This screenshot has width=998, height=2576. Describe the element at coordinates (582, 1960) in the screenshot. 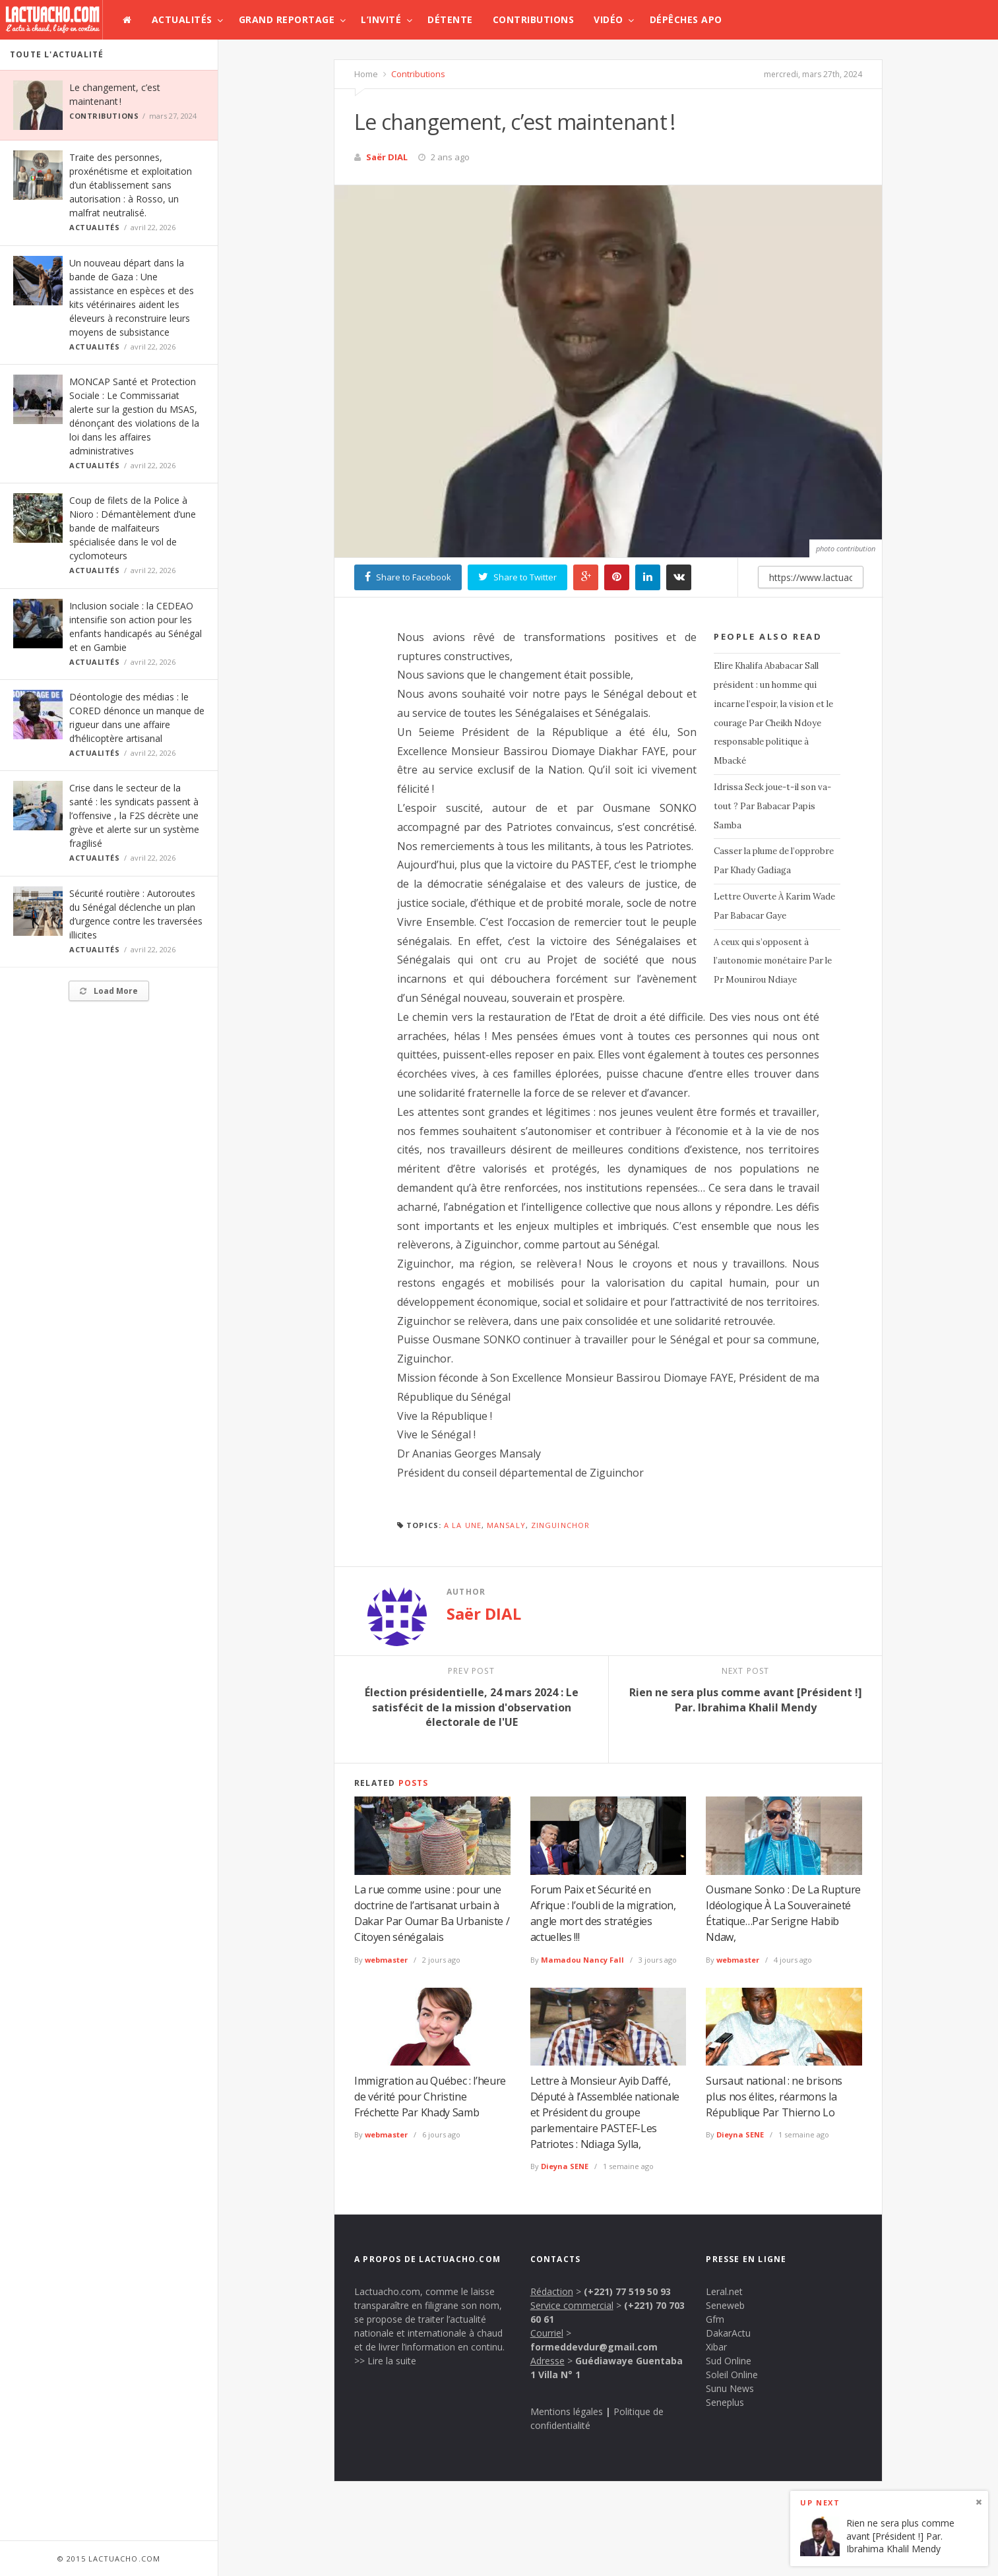

I see `Mamadou Nancy Fall` at that location.